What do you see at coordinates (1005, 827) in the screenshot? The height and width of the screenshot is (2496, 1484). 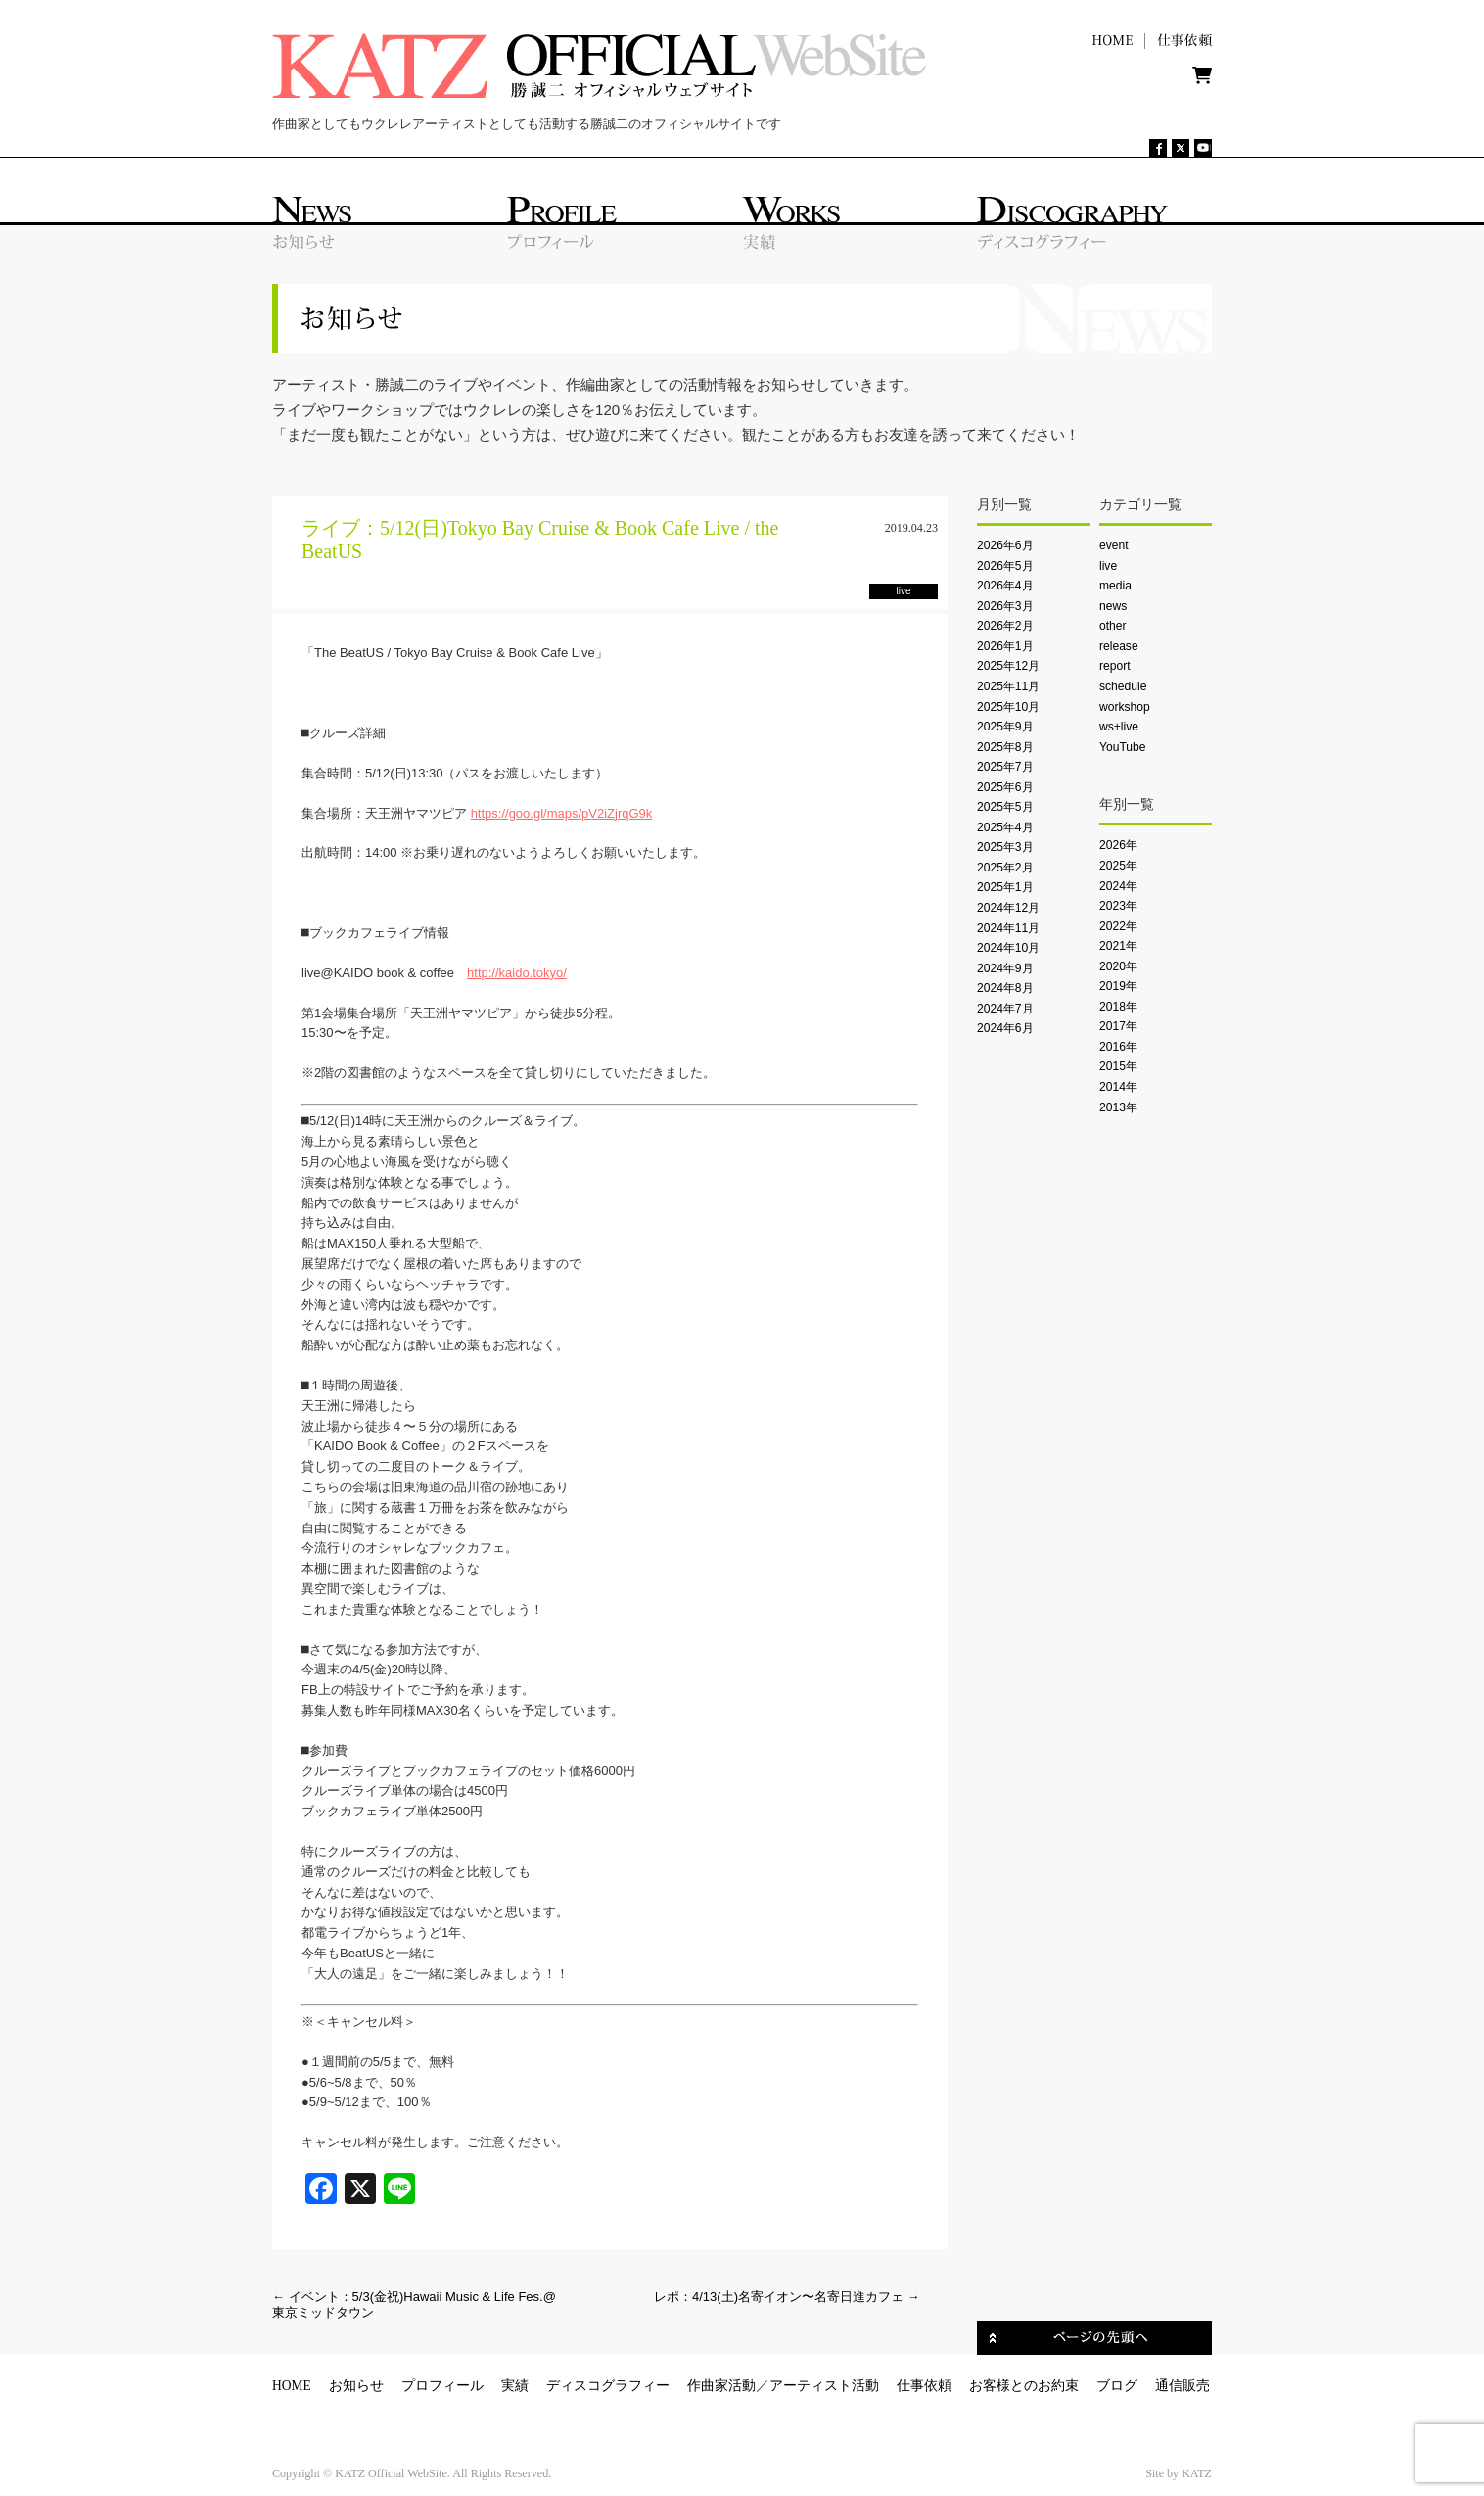 I see `2025年4月` at bounding box center [1005, 827].